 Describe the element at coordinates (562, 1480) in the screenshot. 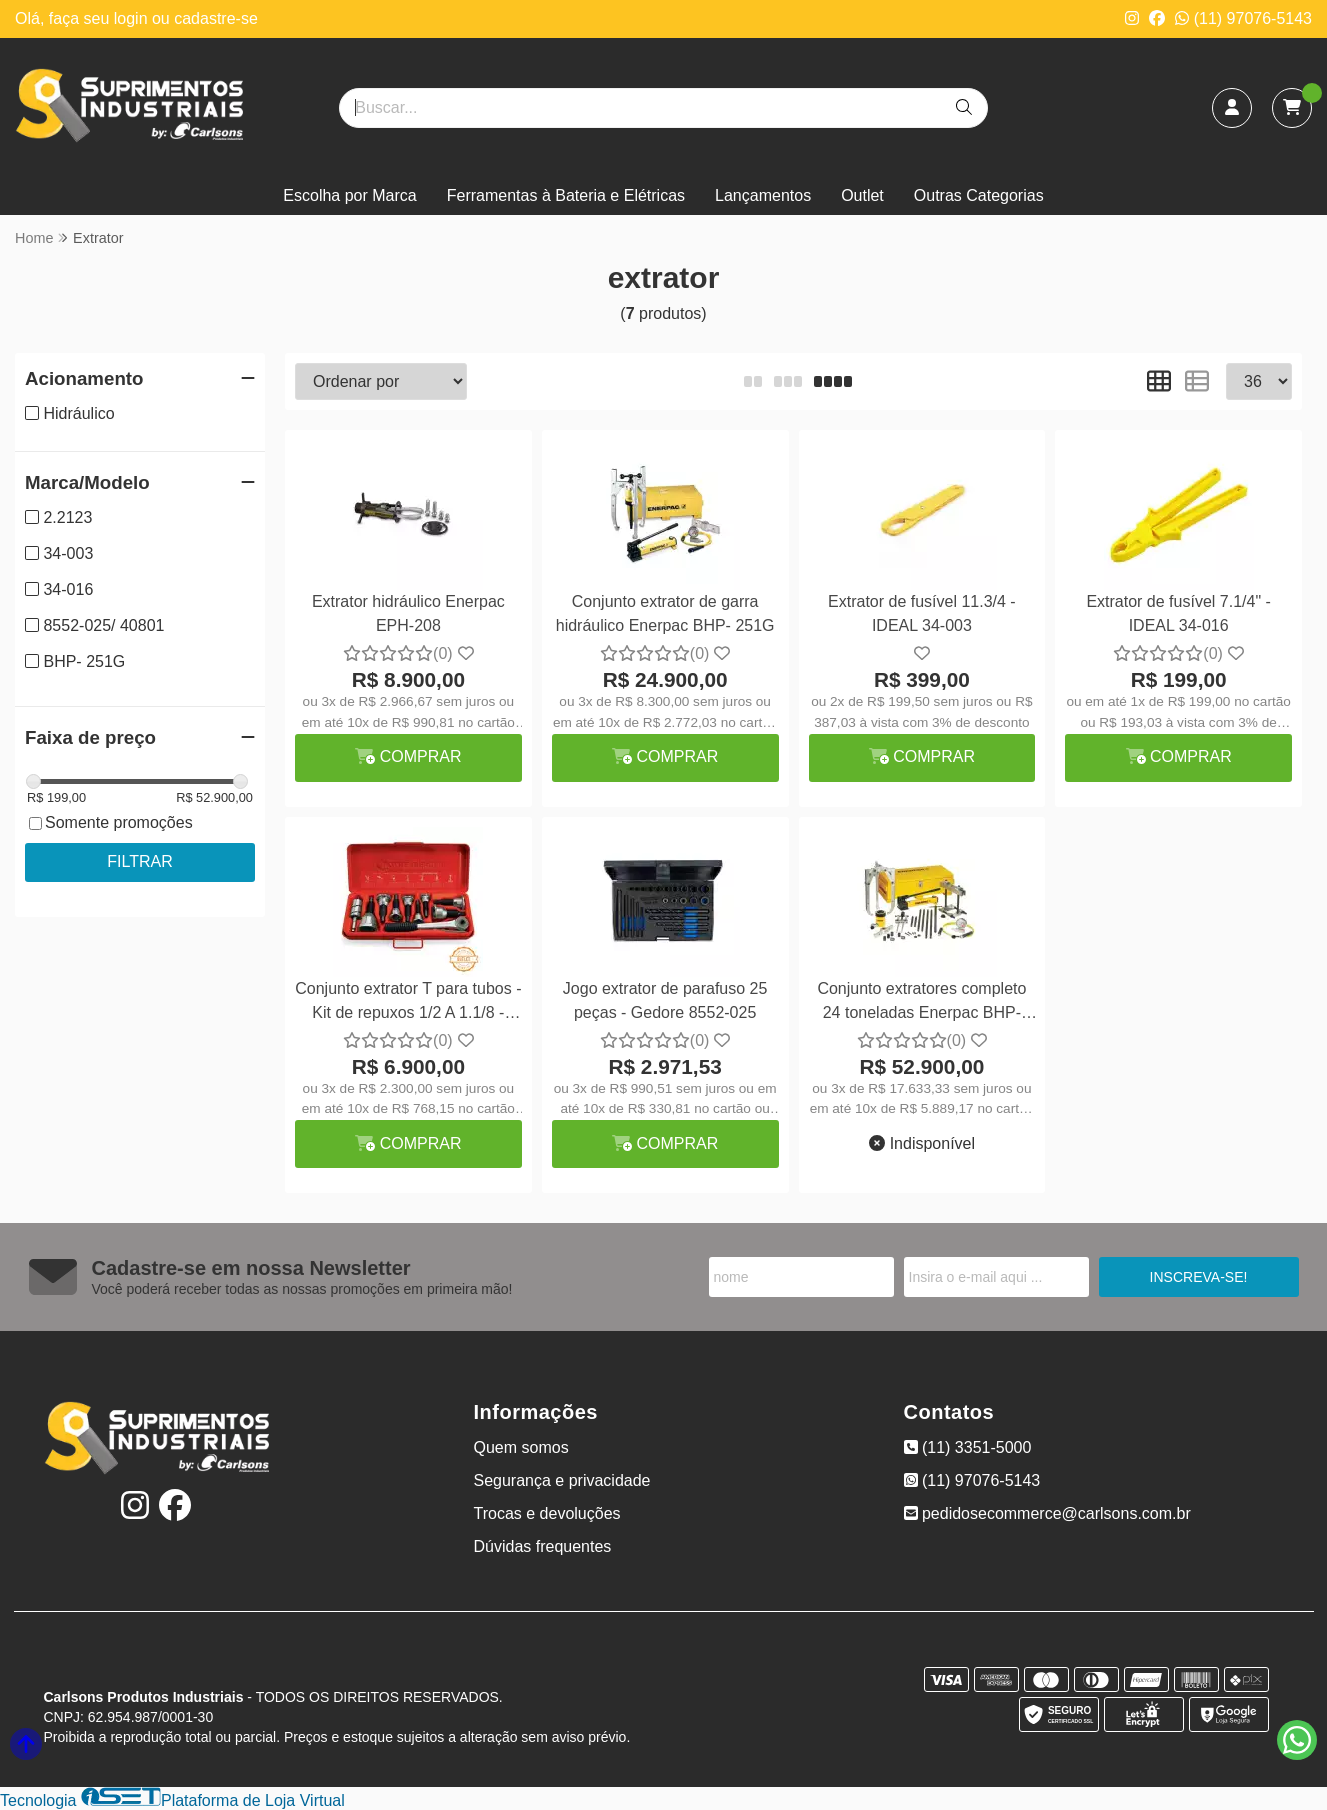

I see `Segurança e privacidade` at that location.